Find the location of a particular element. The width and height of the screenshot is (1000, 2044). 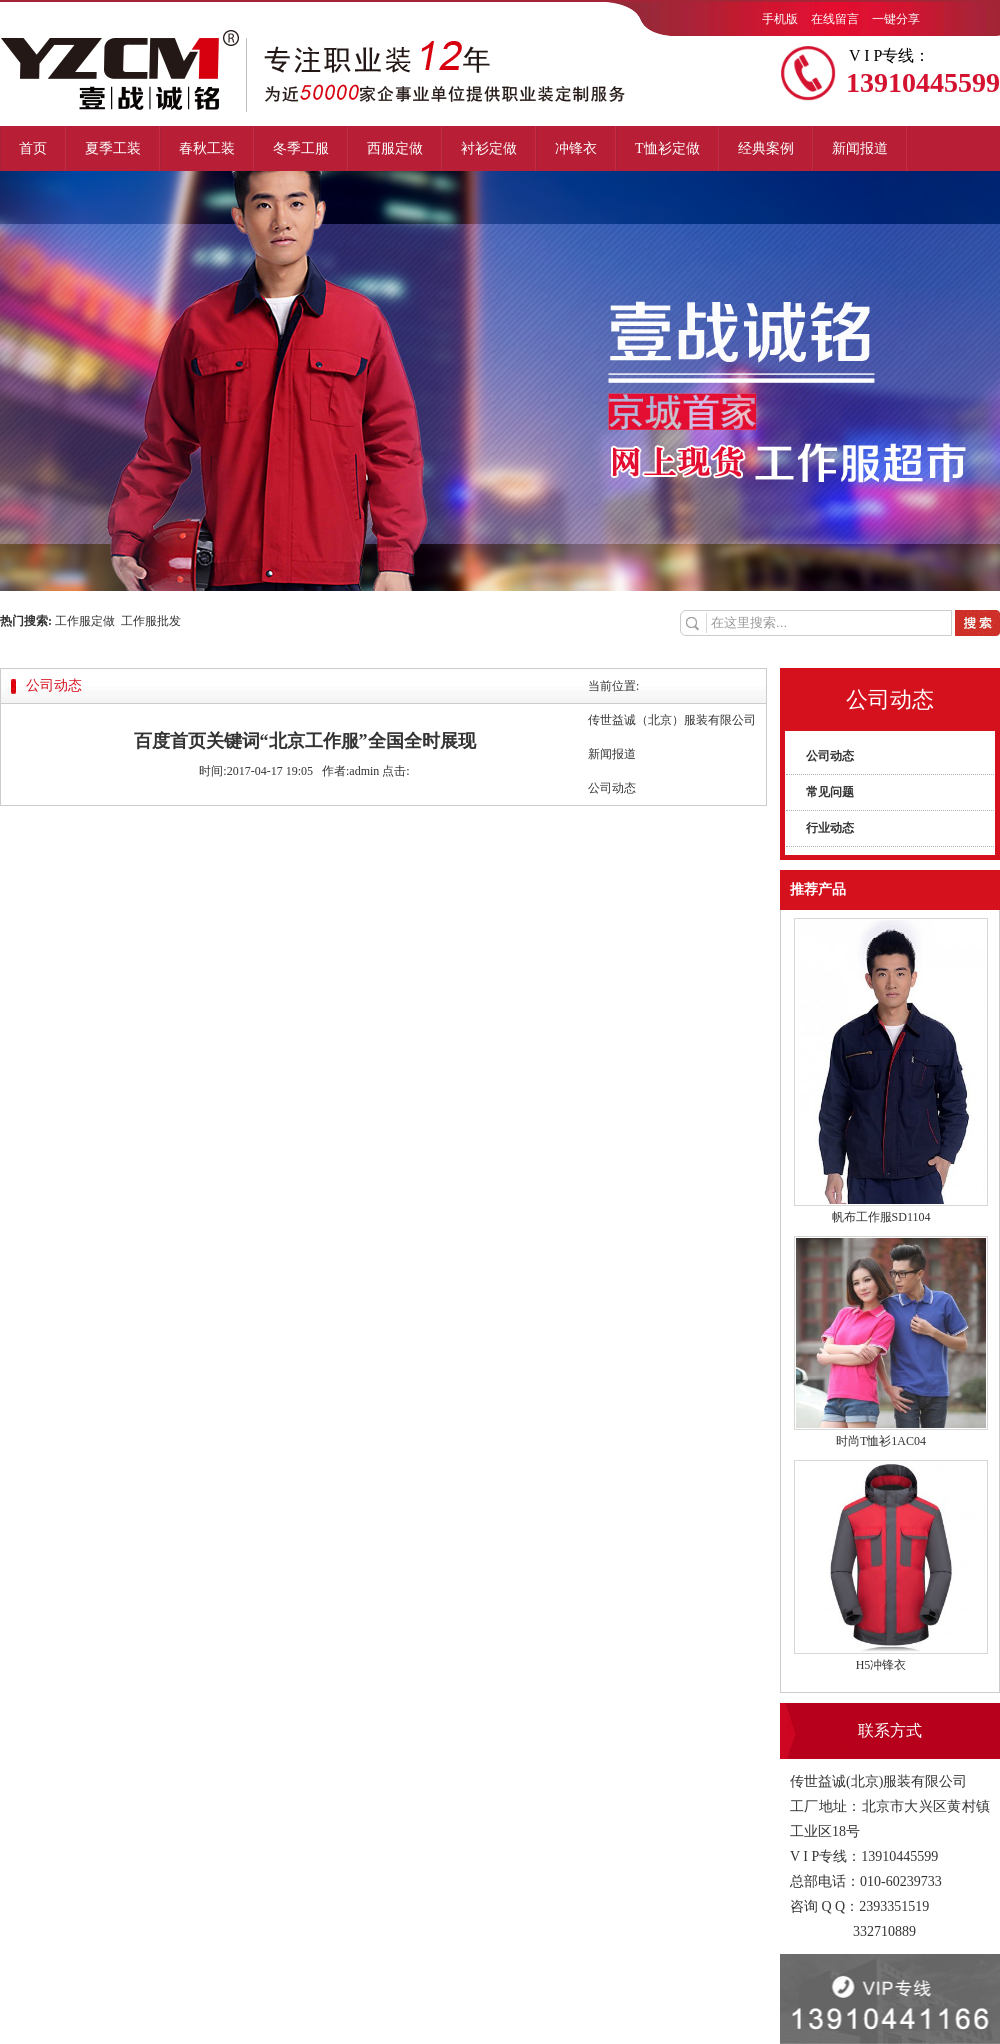

新闻报道 is located at coordinates (860, 148).